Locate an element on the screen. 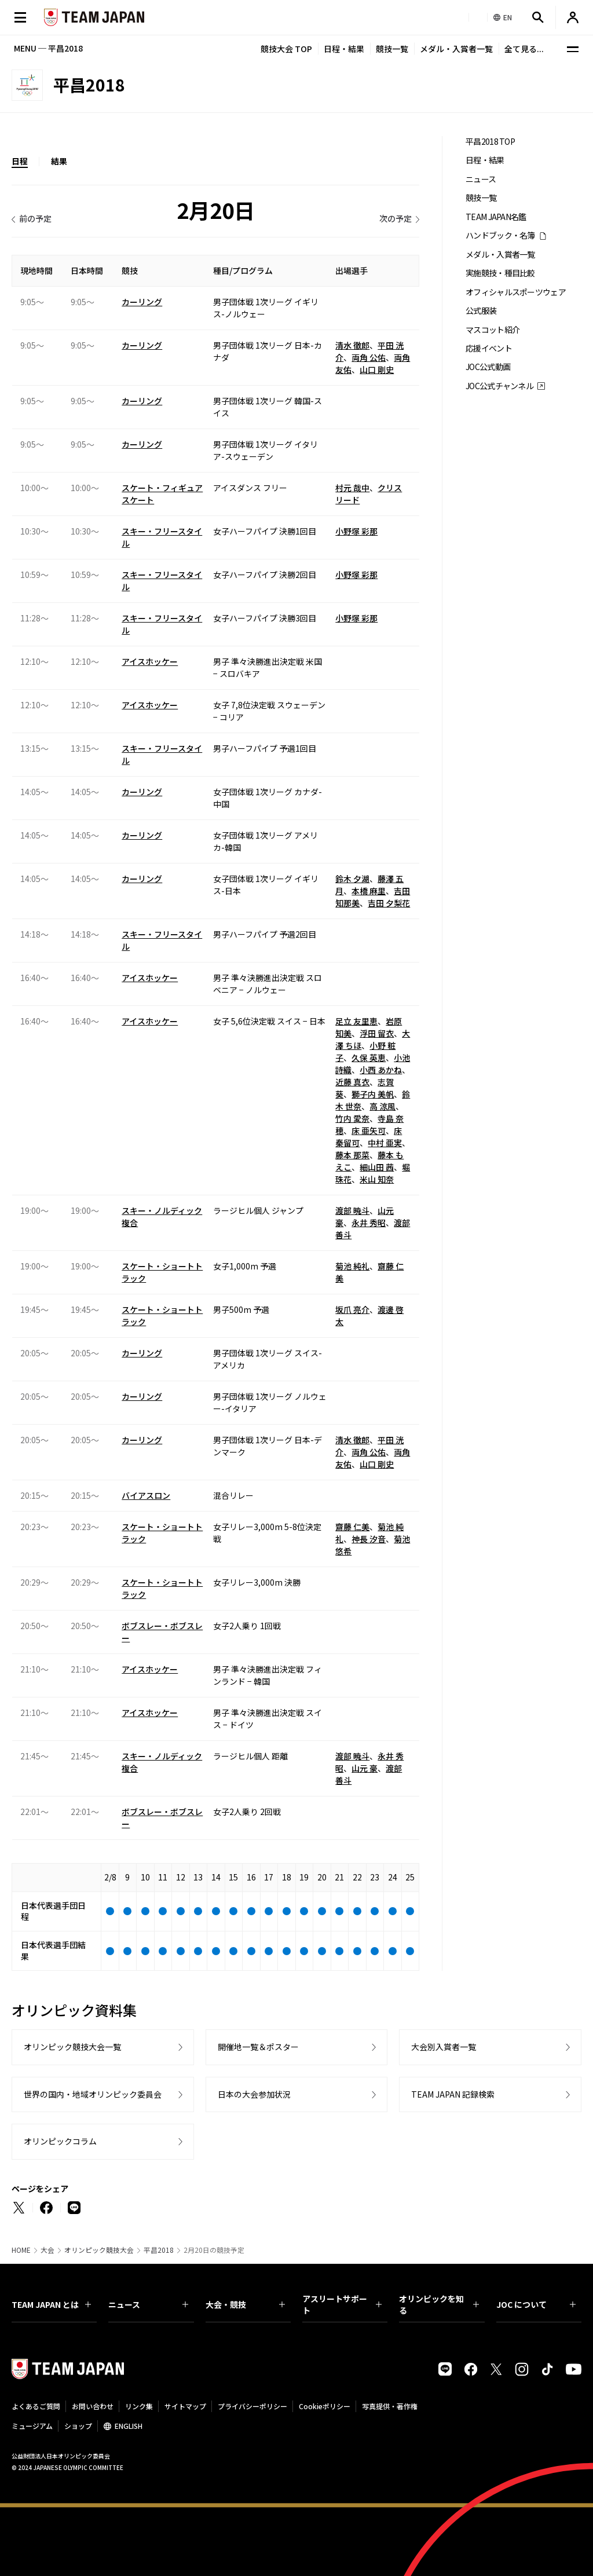 This screenshot has height=2576, width=593. サイトマップ is located at coordinates (185, 2406).